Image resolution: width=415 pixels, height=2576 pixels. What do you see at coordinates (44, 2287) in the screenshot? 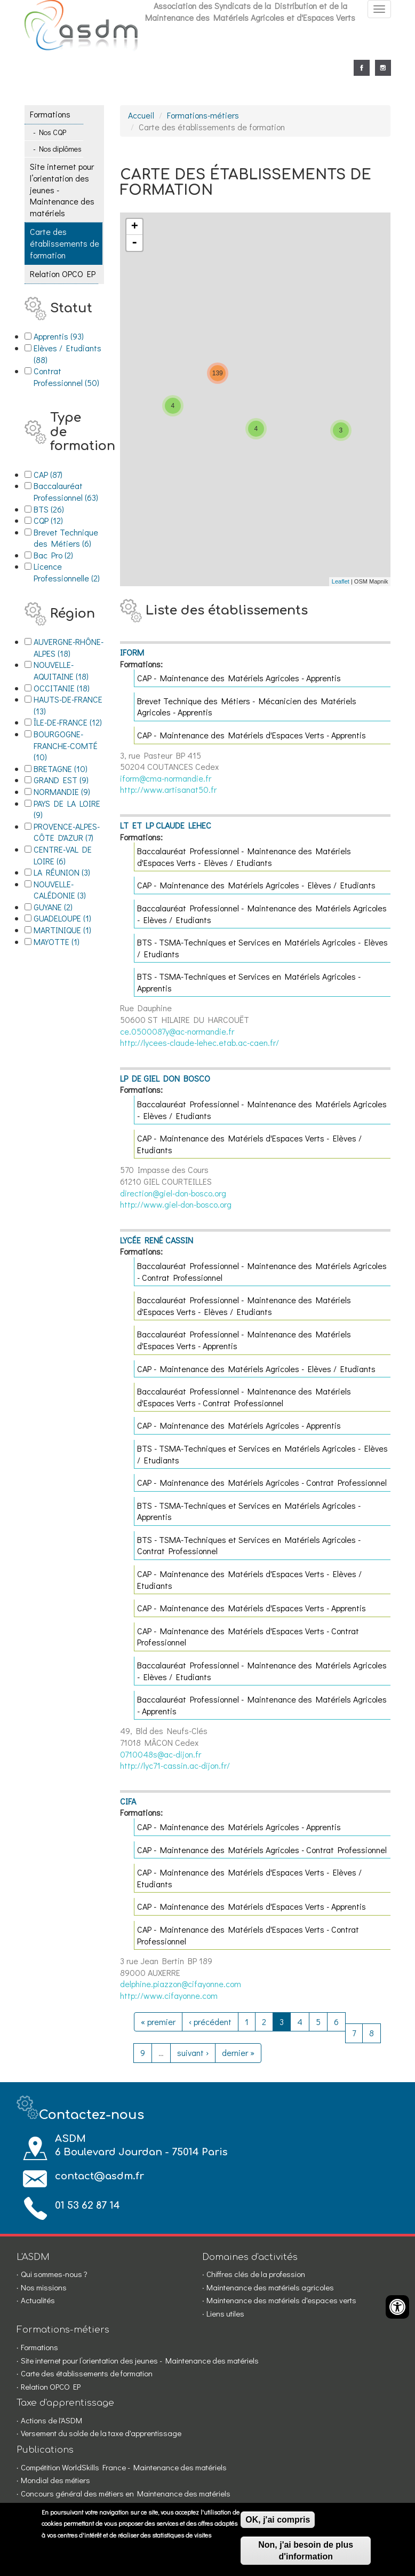
I see `Nos missions` at bounding box center [44, 2287].